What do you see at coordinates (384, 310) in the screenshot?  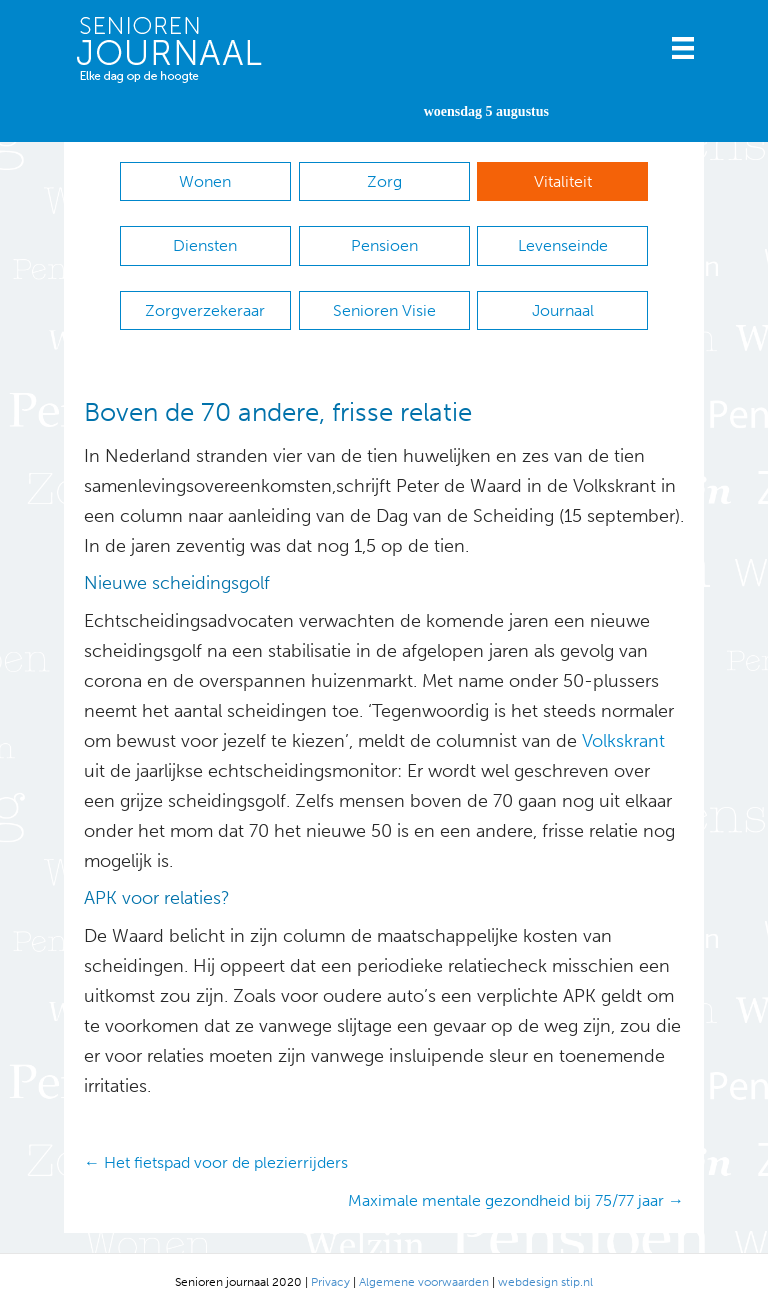 I see `Senioren Visie` at bounding box center [384, 310].